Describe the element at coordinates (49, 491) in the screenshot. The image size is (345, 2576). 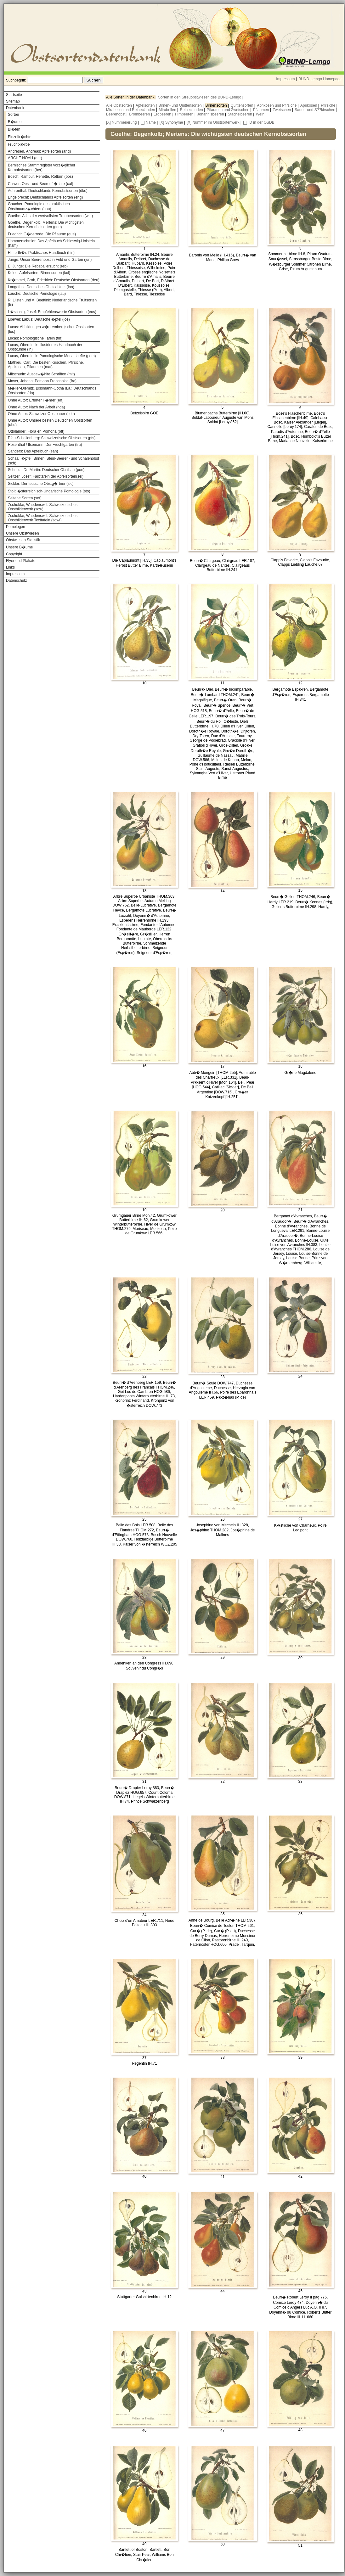
I see `Stoll: �sterreichisch-Ungarische Pomologie (sto)` at that location.